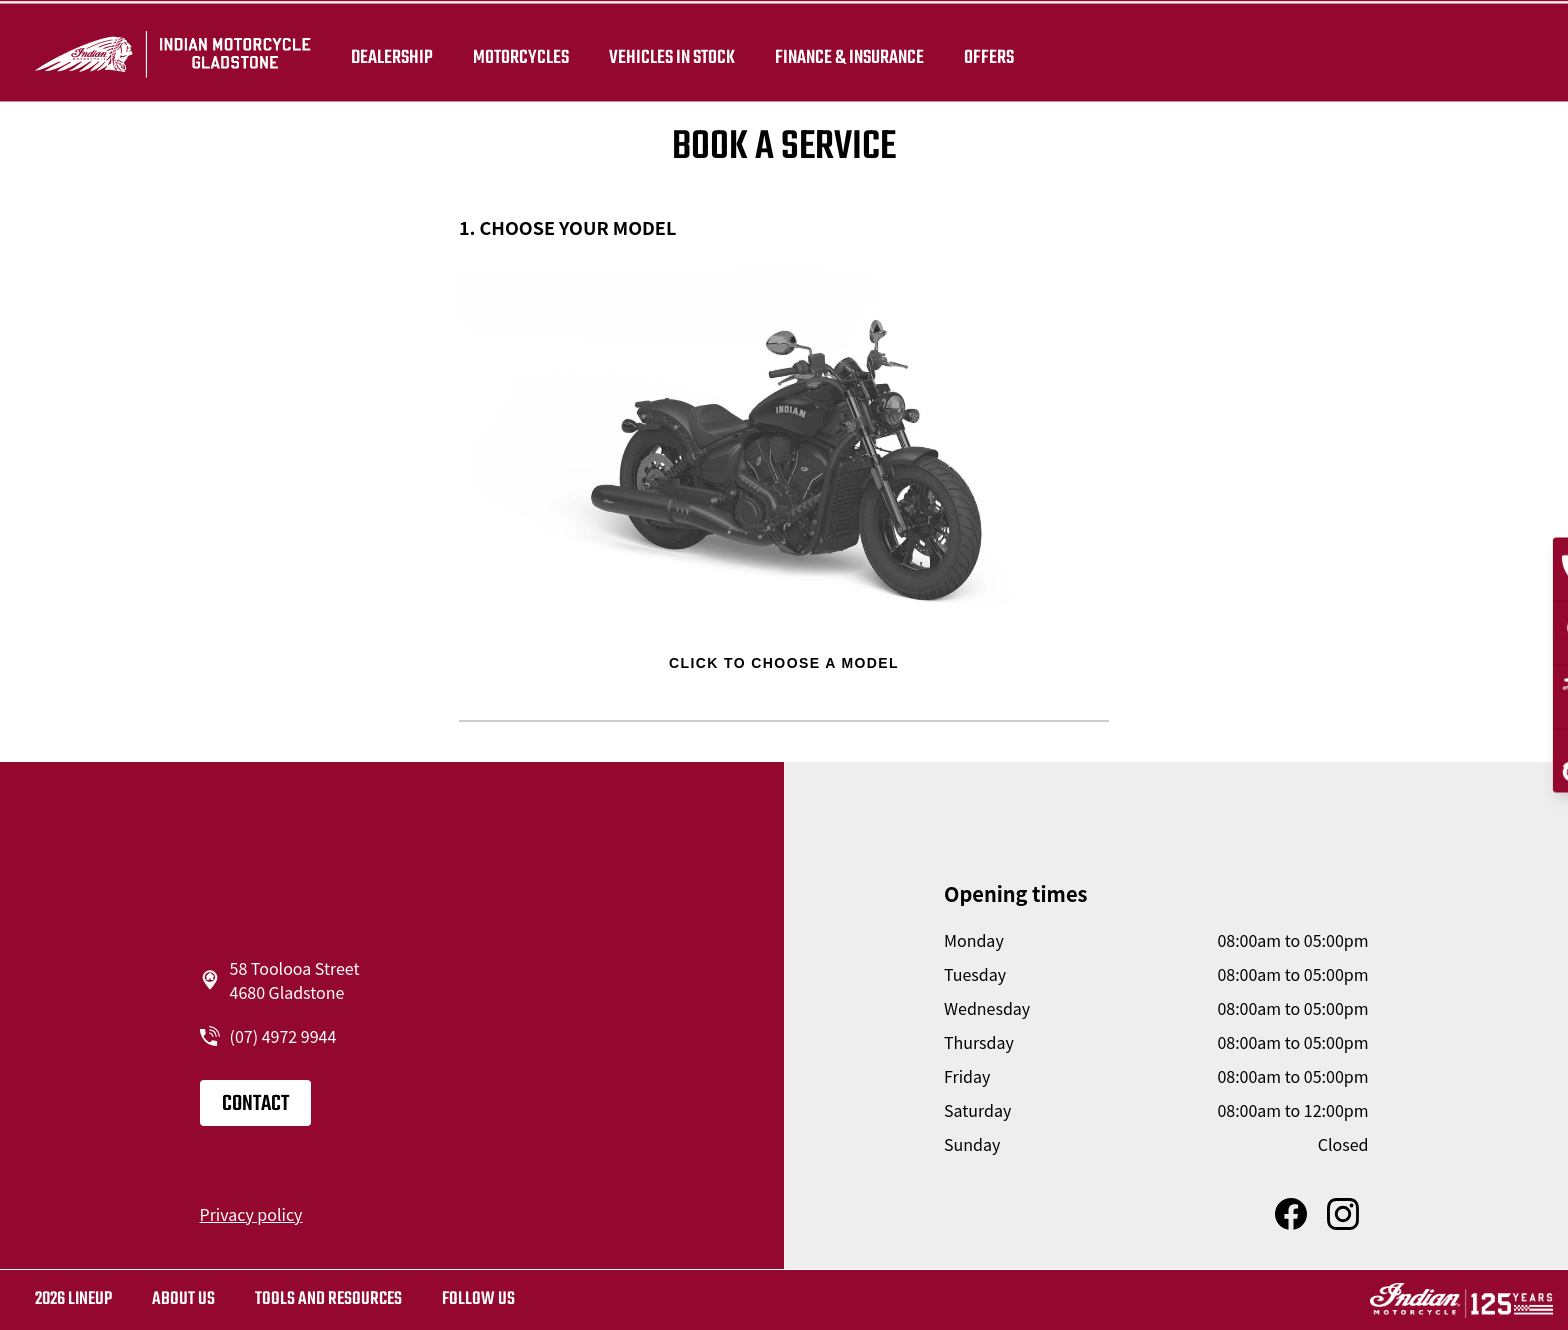 This screenshot has height=1330, width=1568. Describe the element at coordinates (255, 1104) in the screenshot. I see `Contact` at that location.